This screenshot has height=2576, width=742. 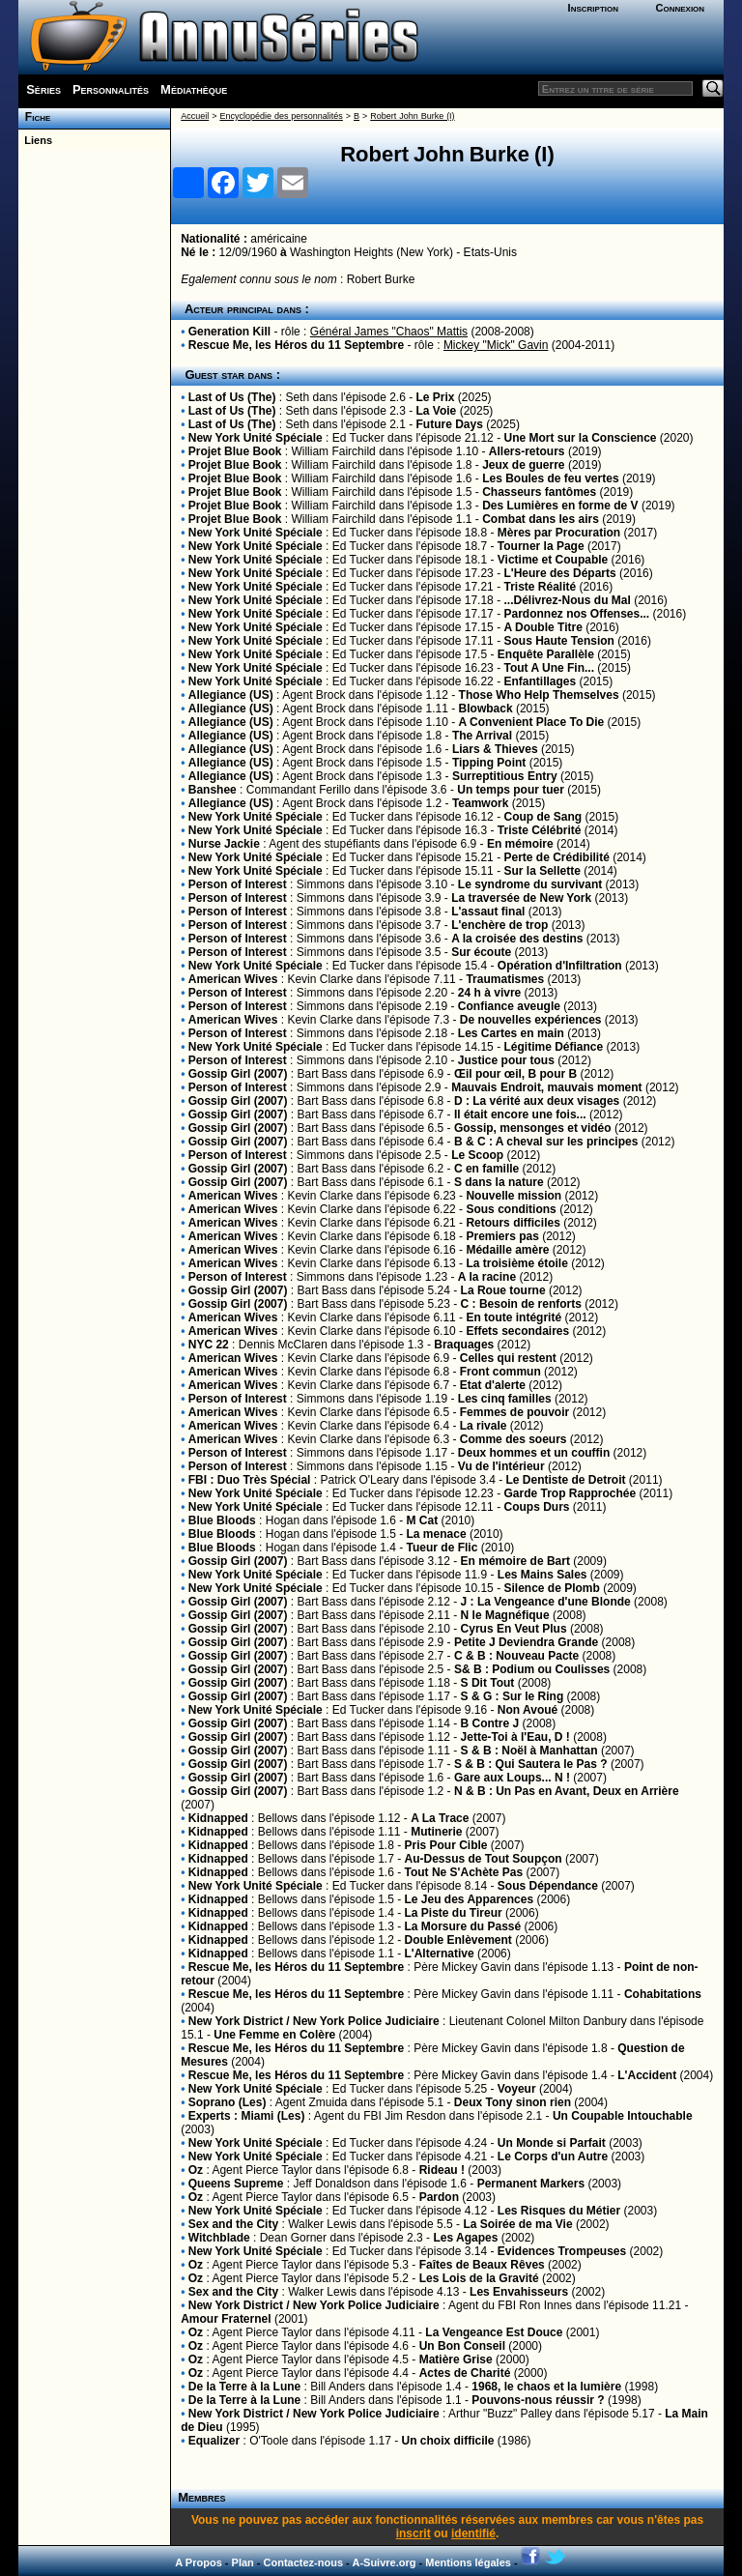 I want to click on Les cinq familles, so click(x=505, y=1398).